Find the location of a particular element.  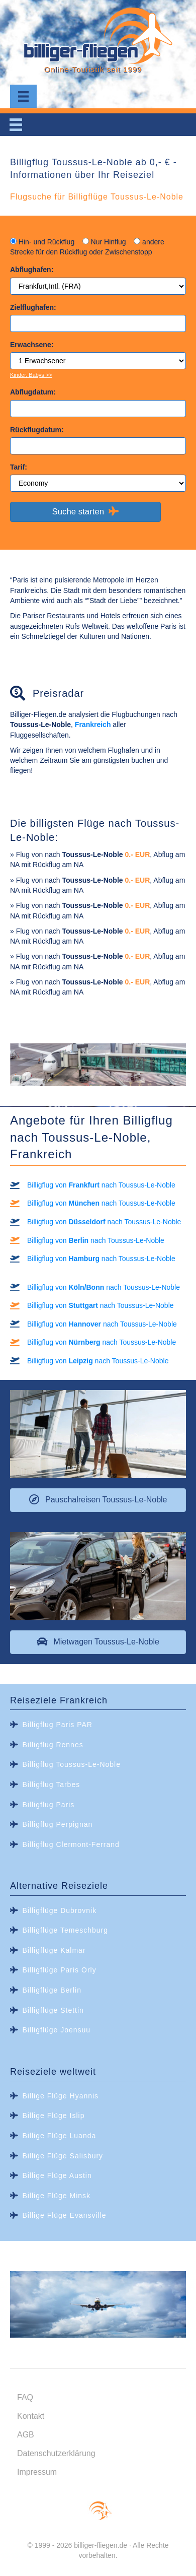

Frankreich is located at coordinates (93, 724).